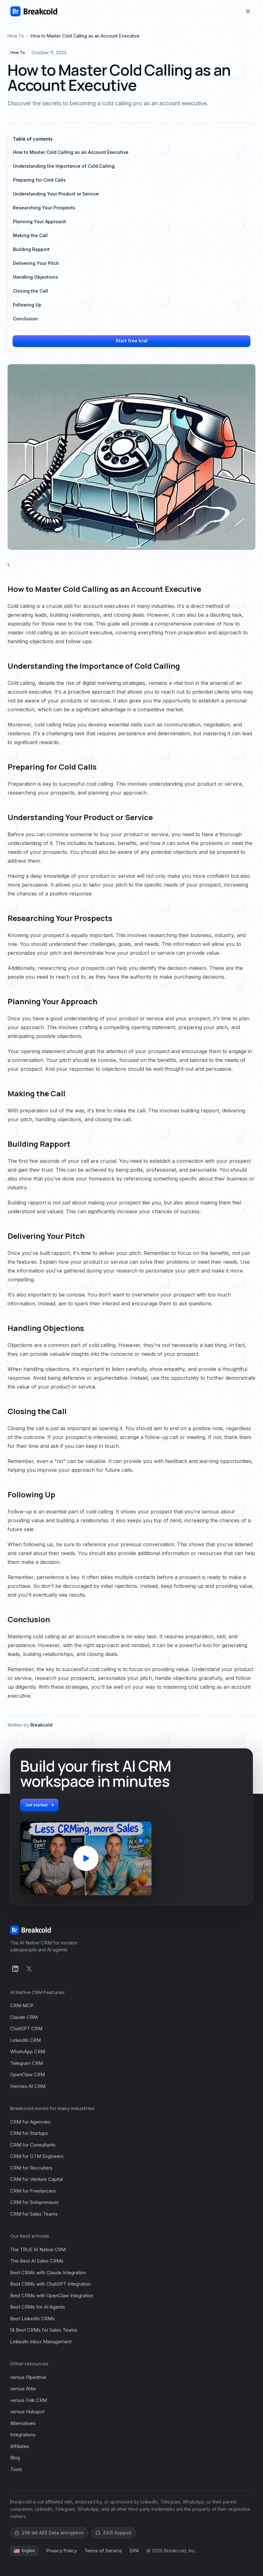 The height and width of the screenshot is (2576, 263). Describe the element at coordinates (38, 2250) in the screenshot. I see `The TRUE AI Native CRM` at that location.